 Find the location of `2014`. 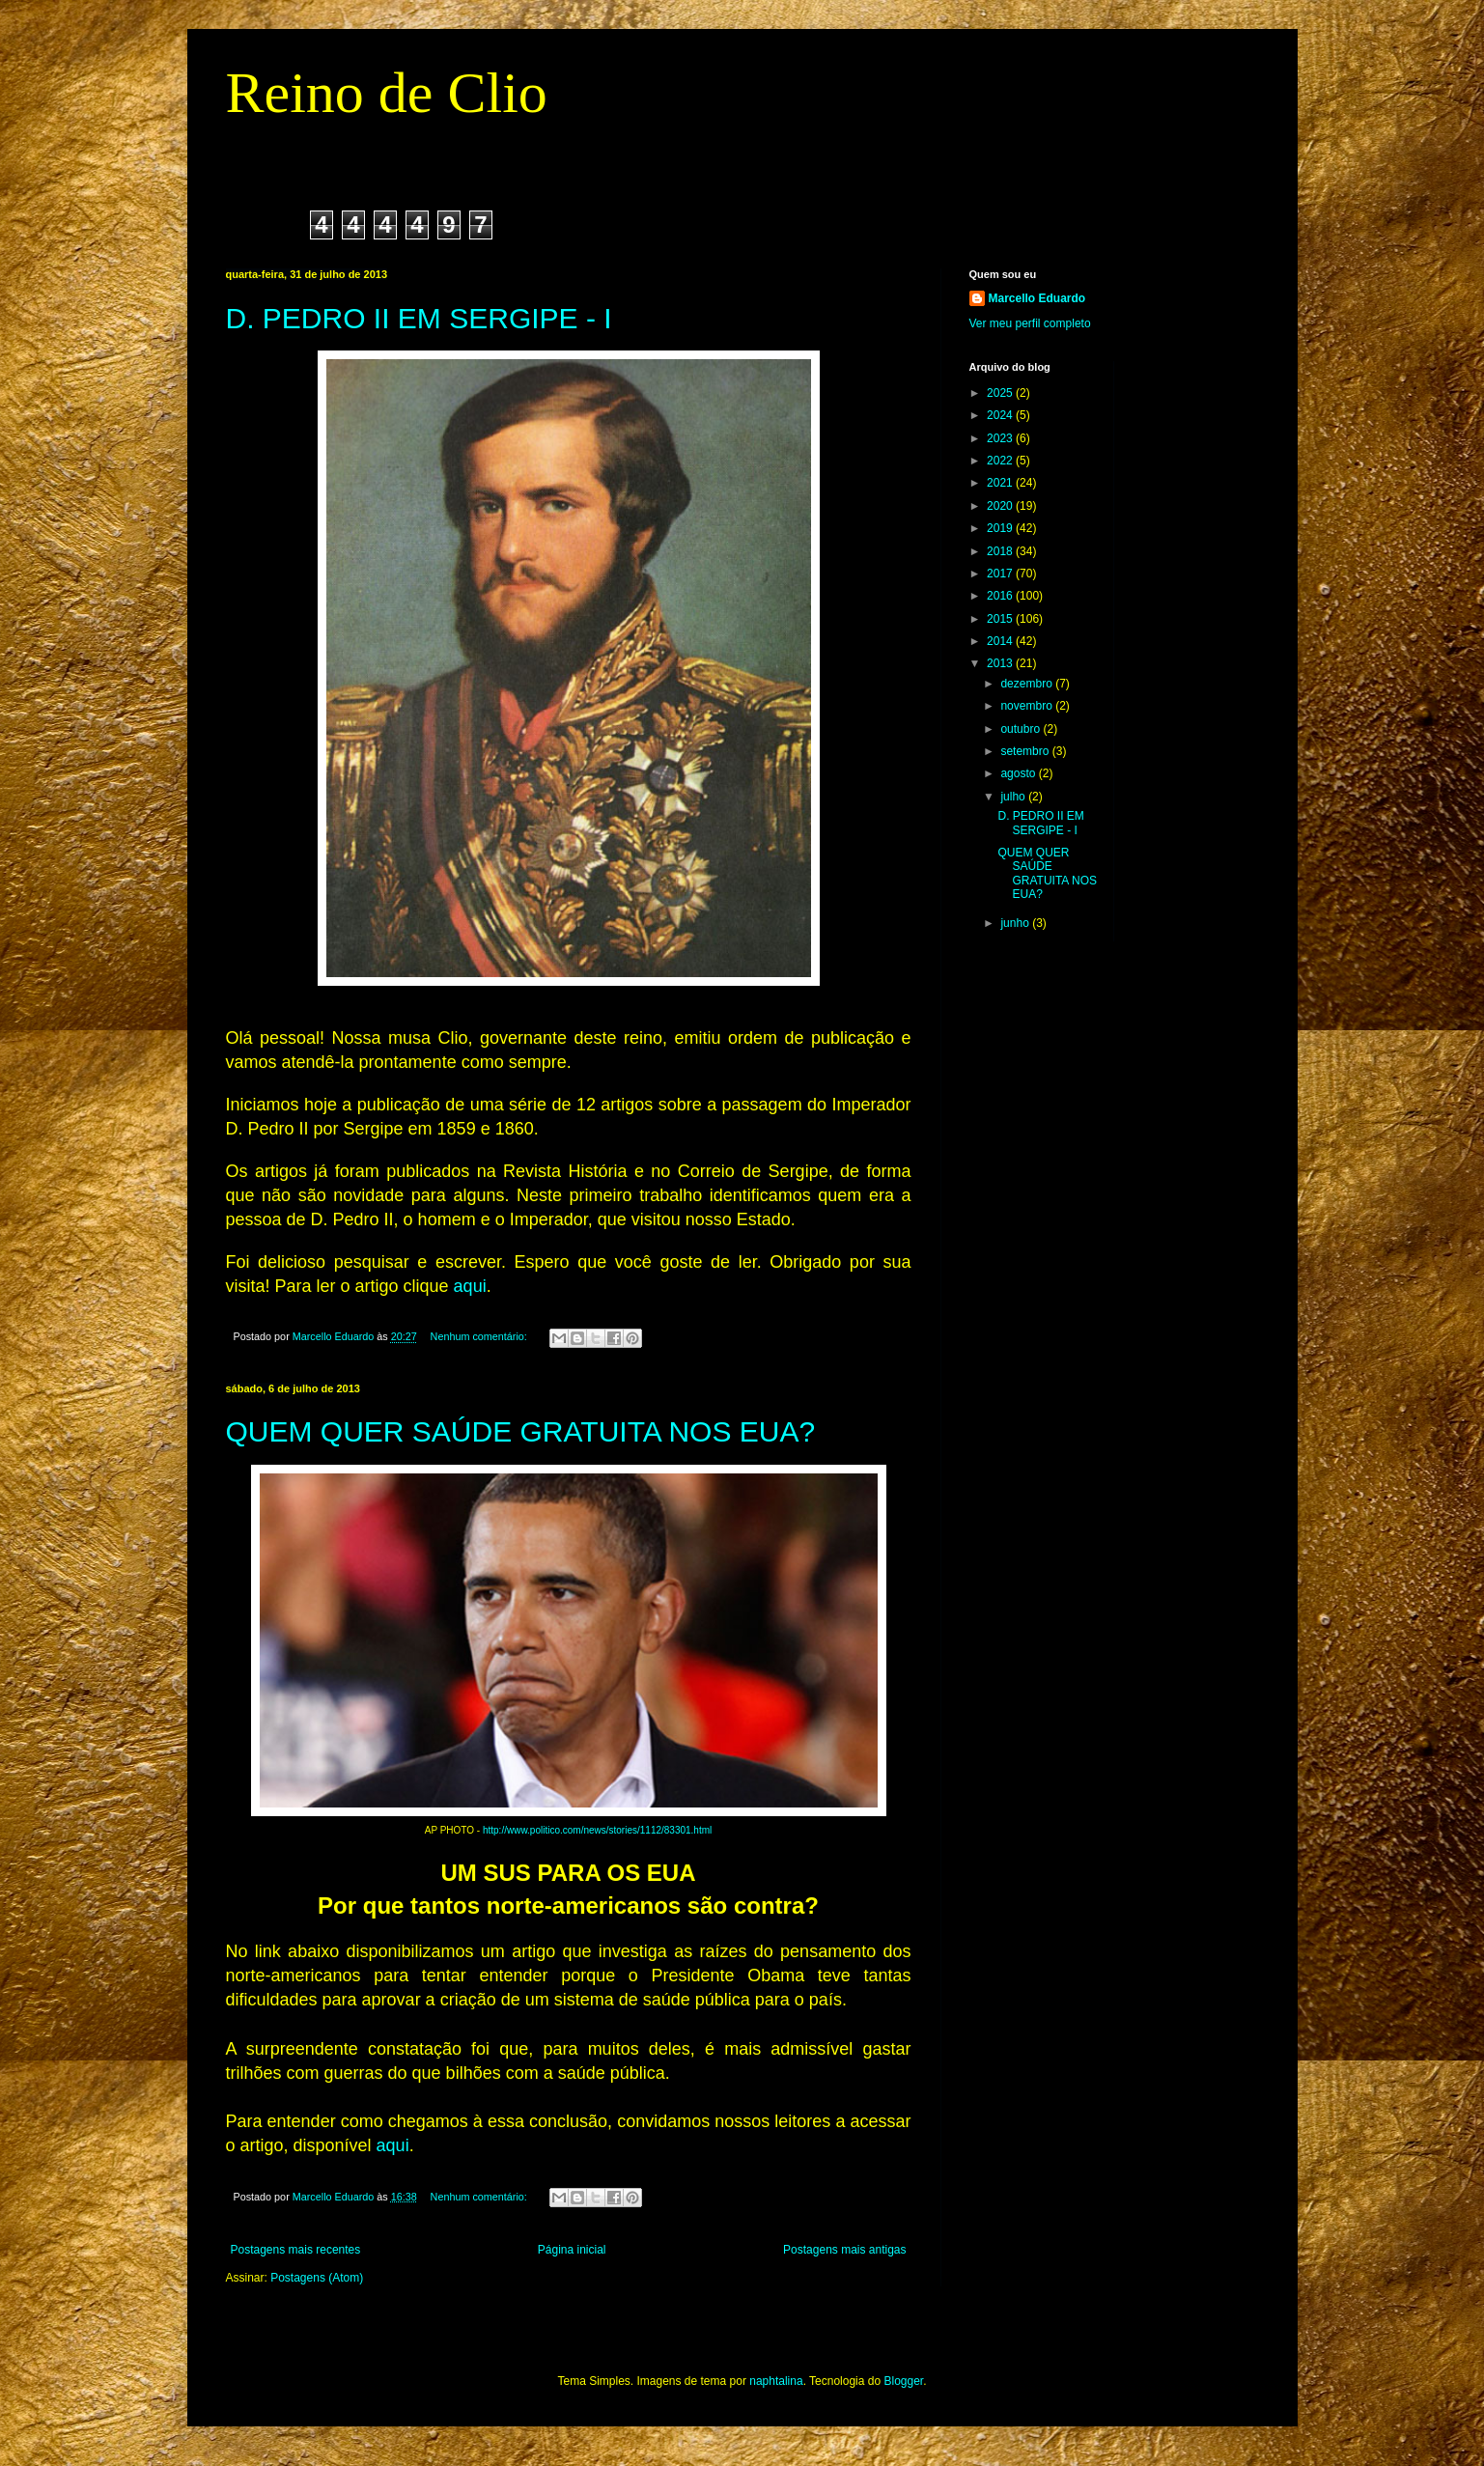

2014 is located at coordinates (1001, 641).